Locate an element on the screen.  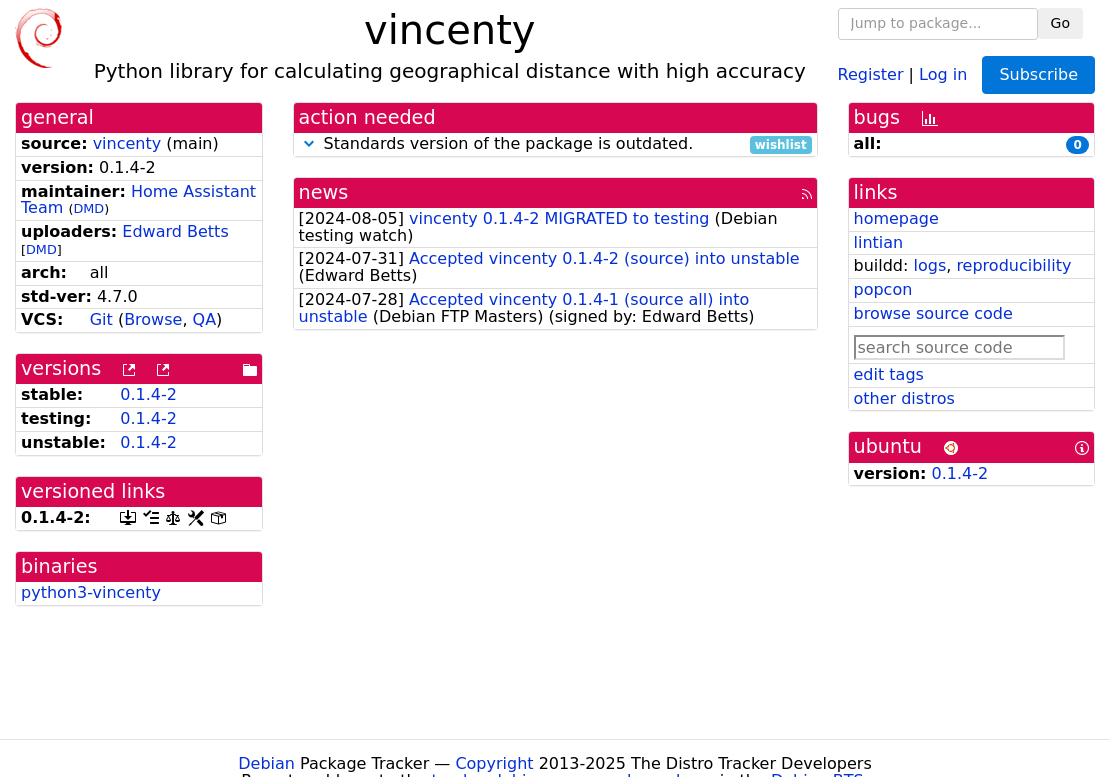
Debian is located at coordinates (266, 763).